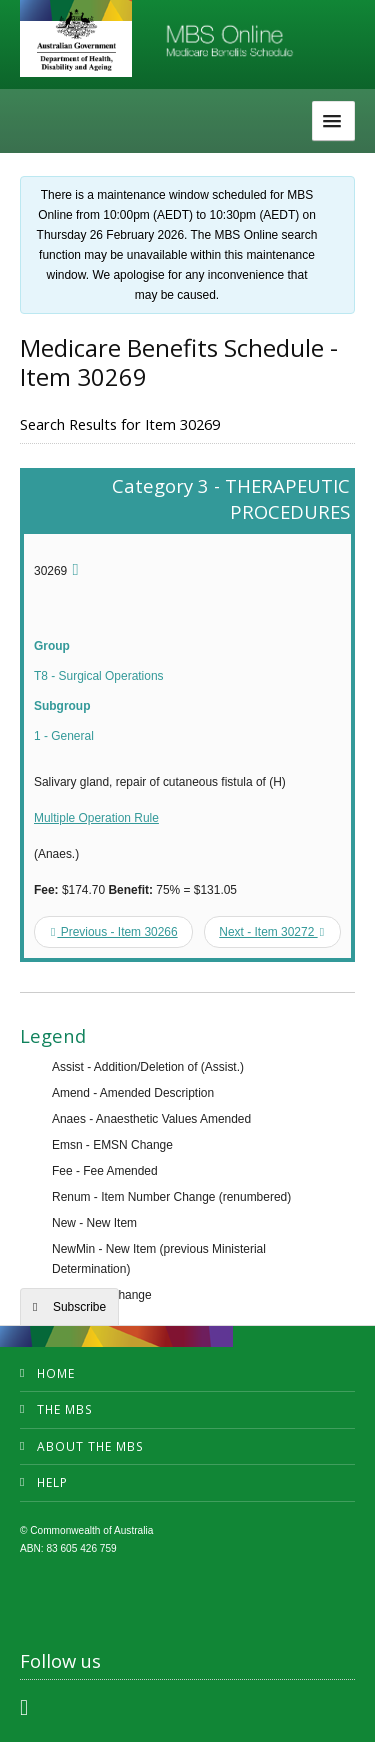  Describe the element at coordinates (76, 40) in the screenshot. I see `Department of Health and Aged Care` at that location.